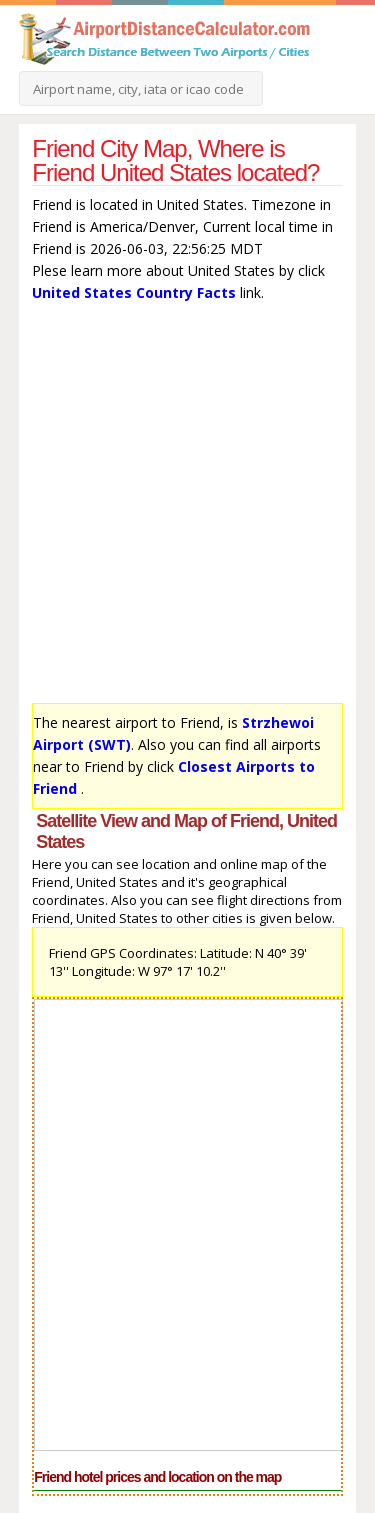 Image resolution: width=375 pixels, height=1513 pixels. I want to click on [Advertisement], so click(187, 507).